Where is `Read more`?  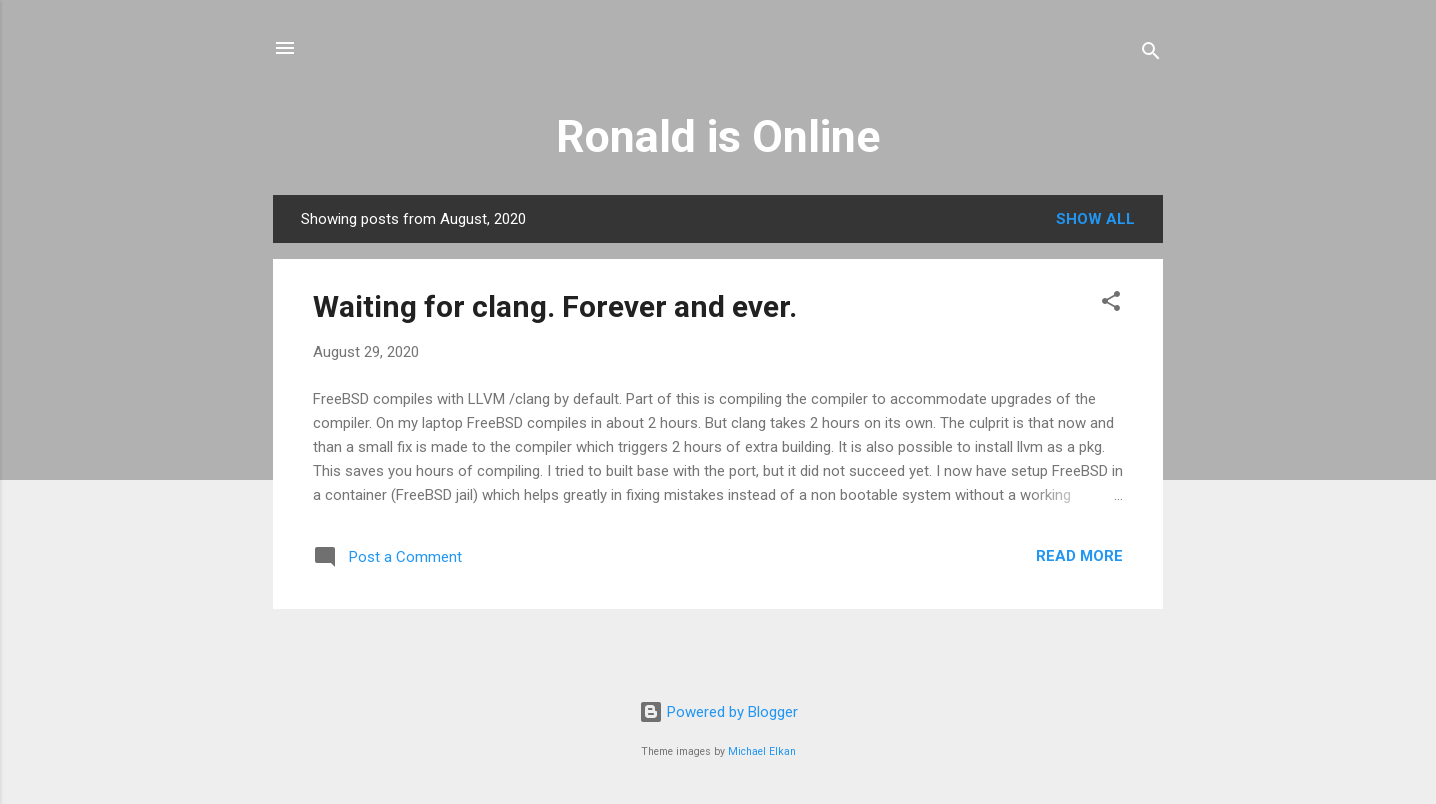
Read more is located at coordinates (1079, 556).